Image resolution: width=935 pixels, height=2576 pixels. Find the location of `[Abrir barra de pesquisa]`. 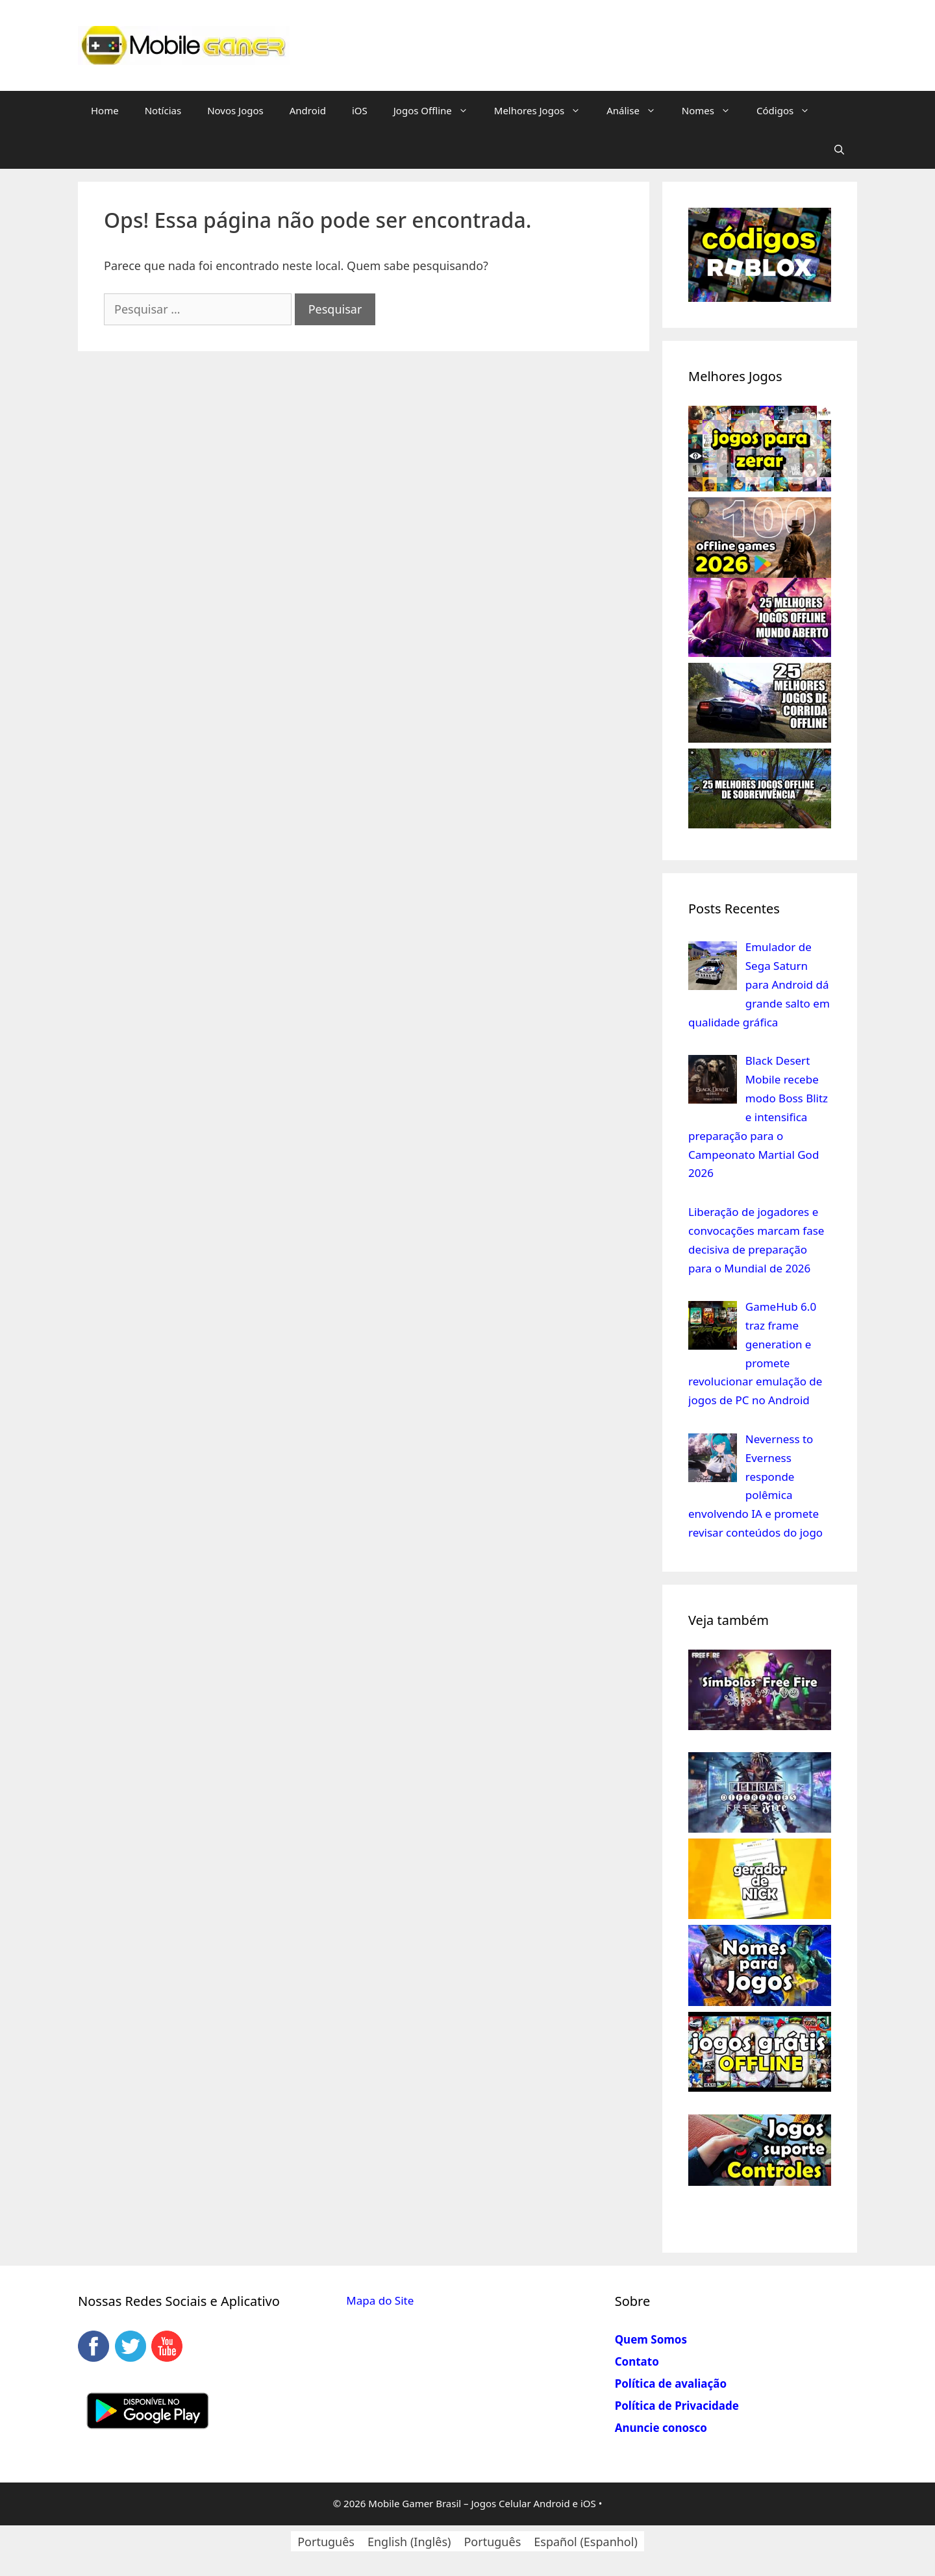

[Abrir barra de pesquisa] is located at coordinates (839, 149).